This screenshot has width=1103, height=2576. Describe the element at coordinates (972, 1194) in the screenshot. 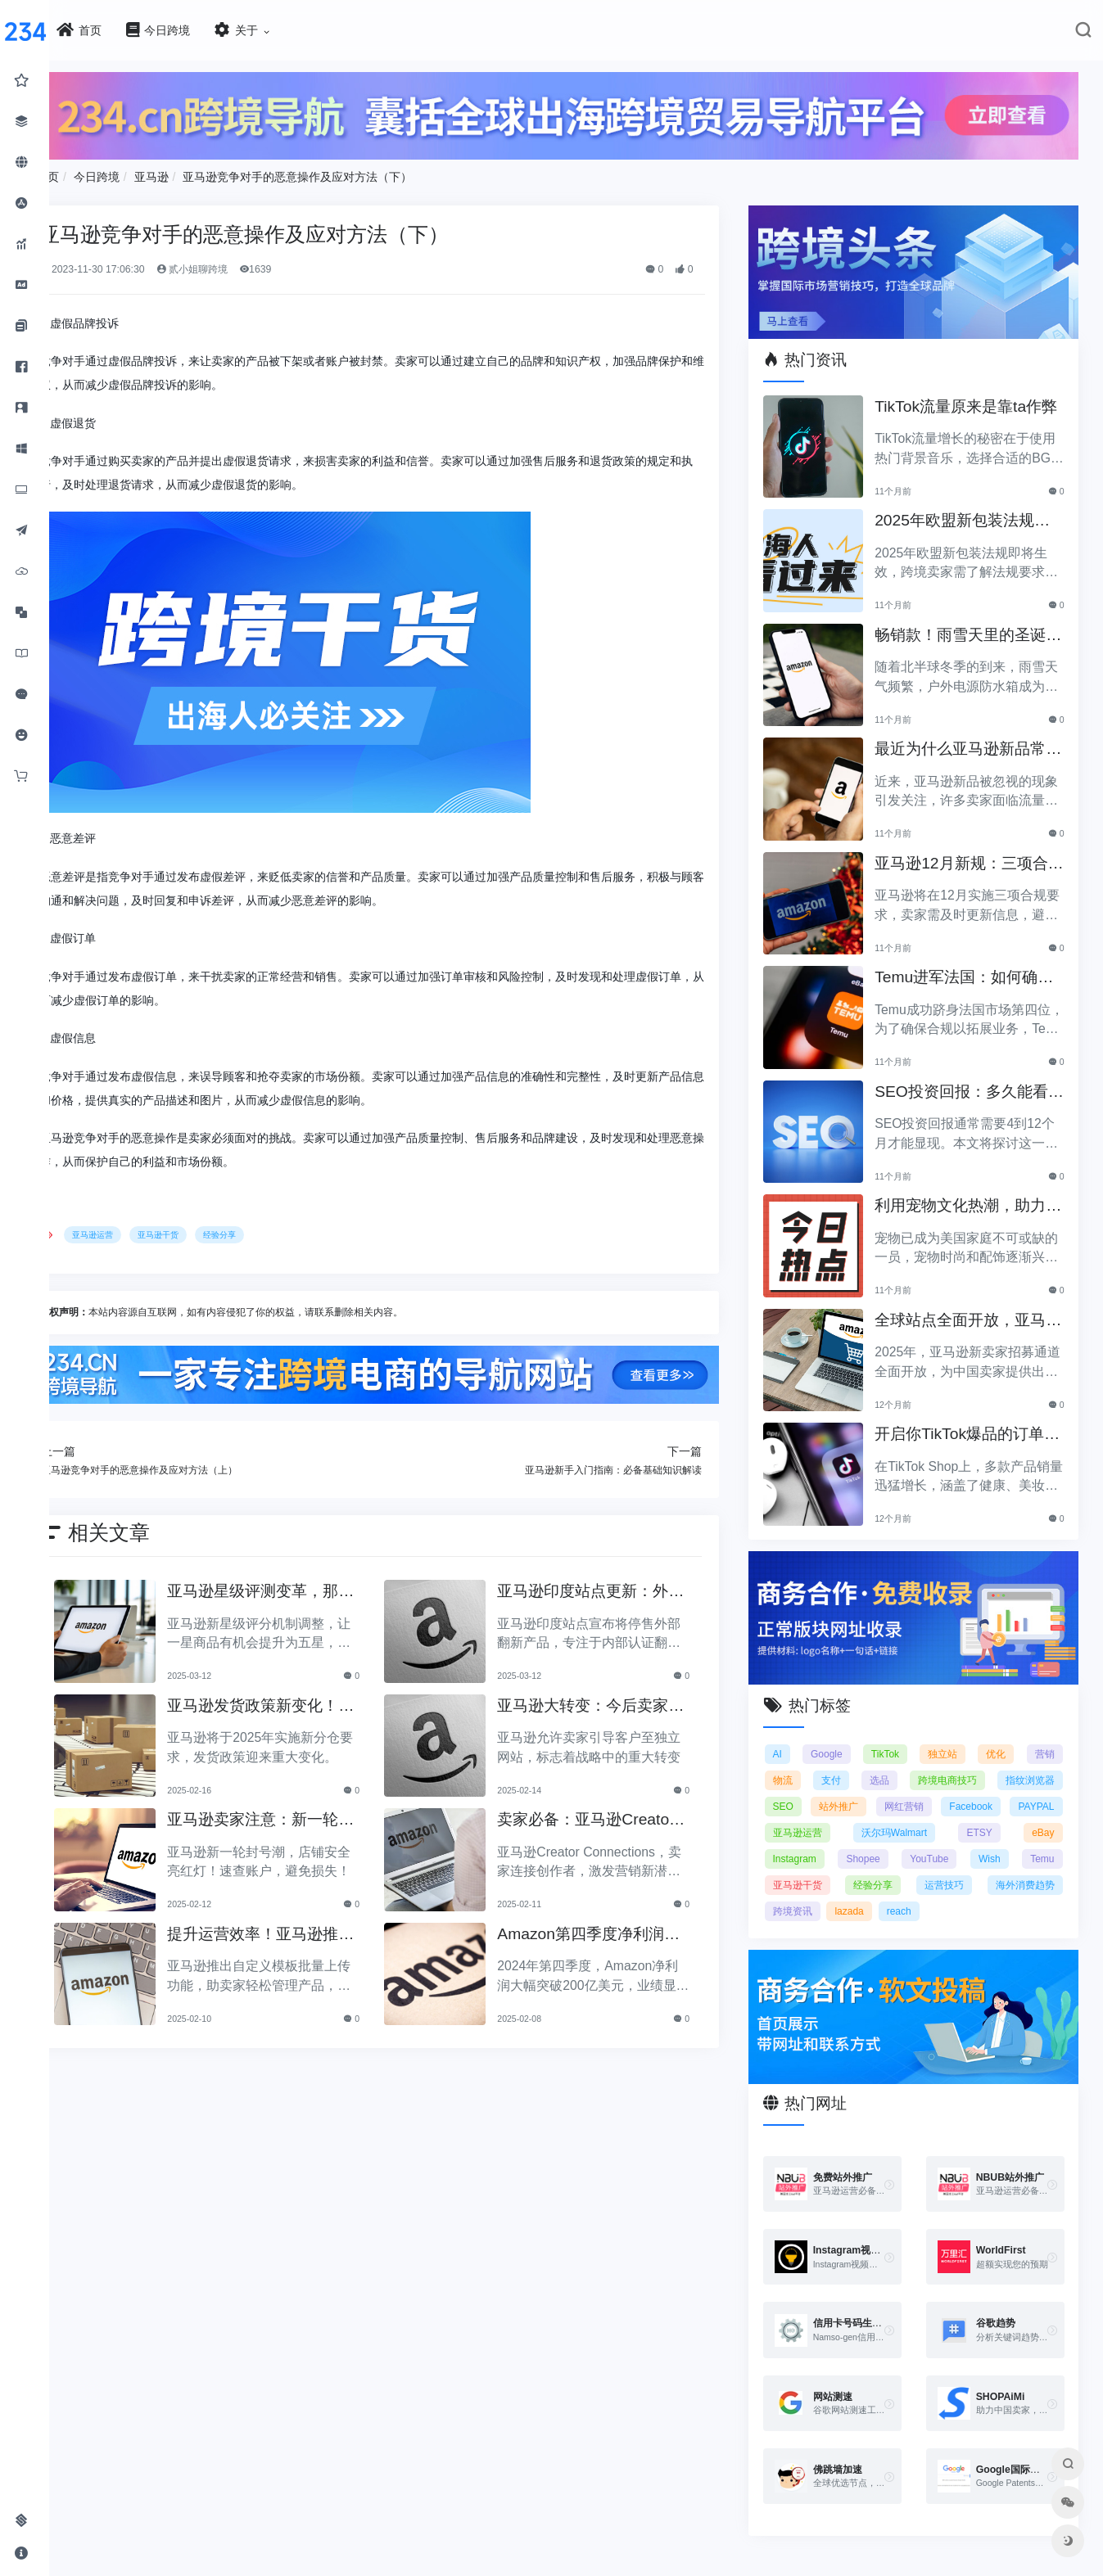

I see `利用宠物文化热潮，助力黑五销售业绩飞涨！` at that location.